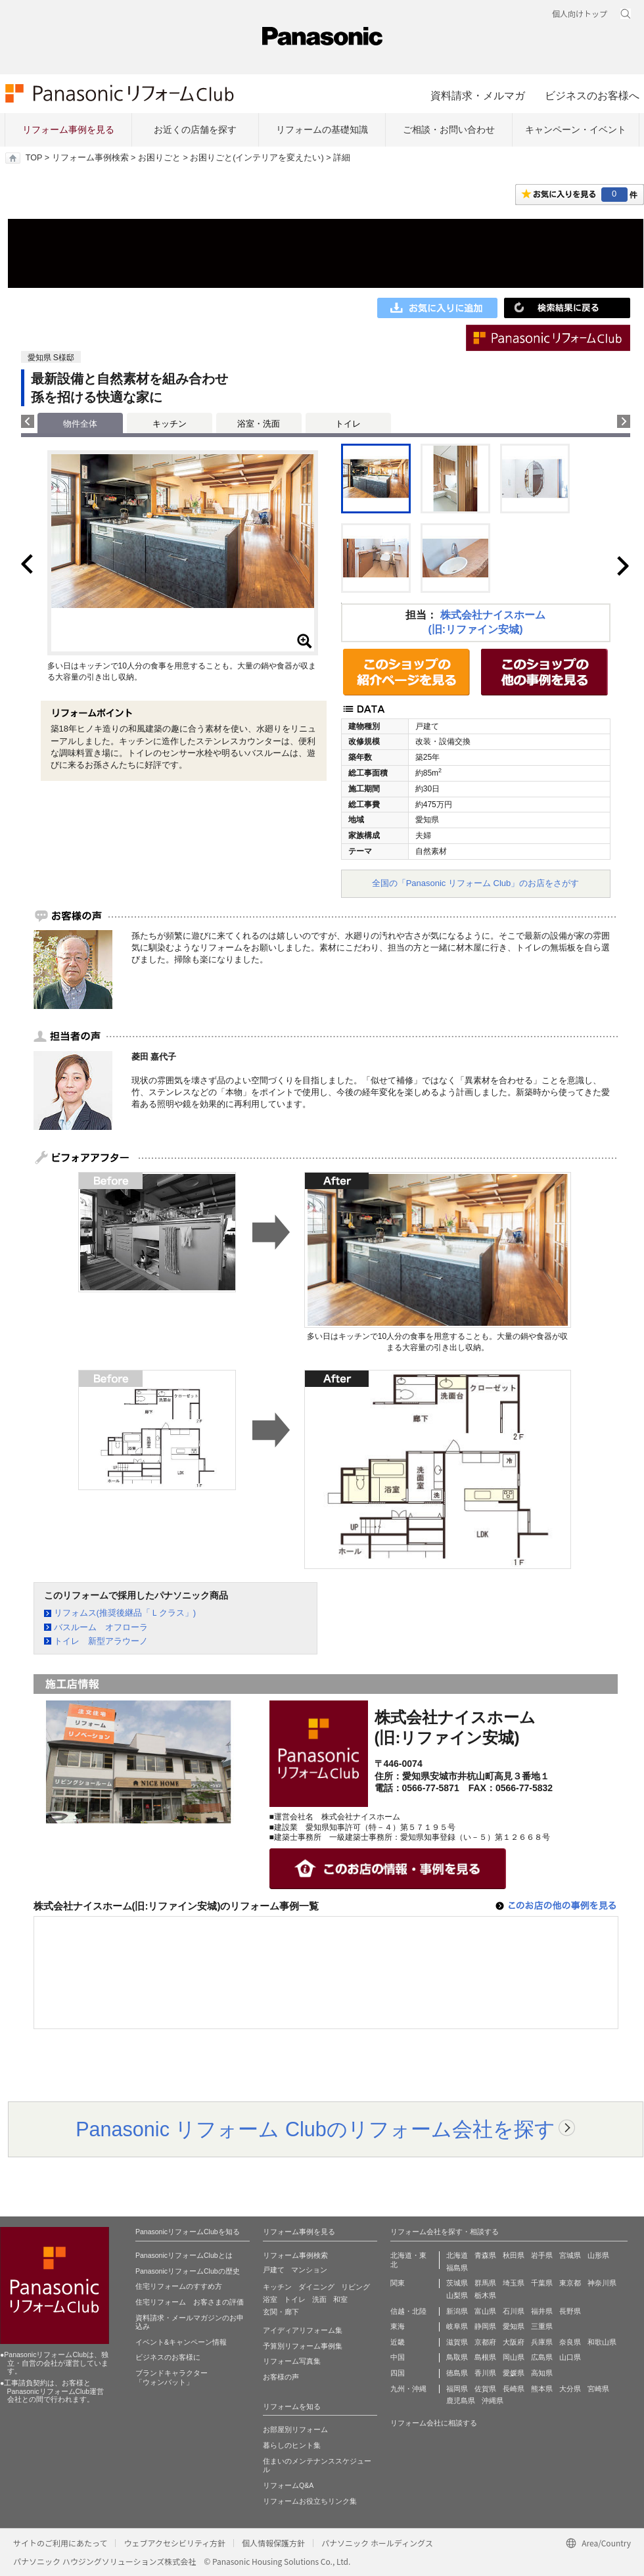  I want to click on 静岡県, so click(485, 2326).